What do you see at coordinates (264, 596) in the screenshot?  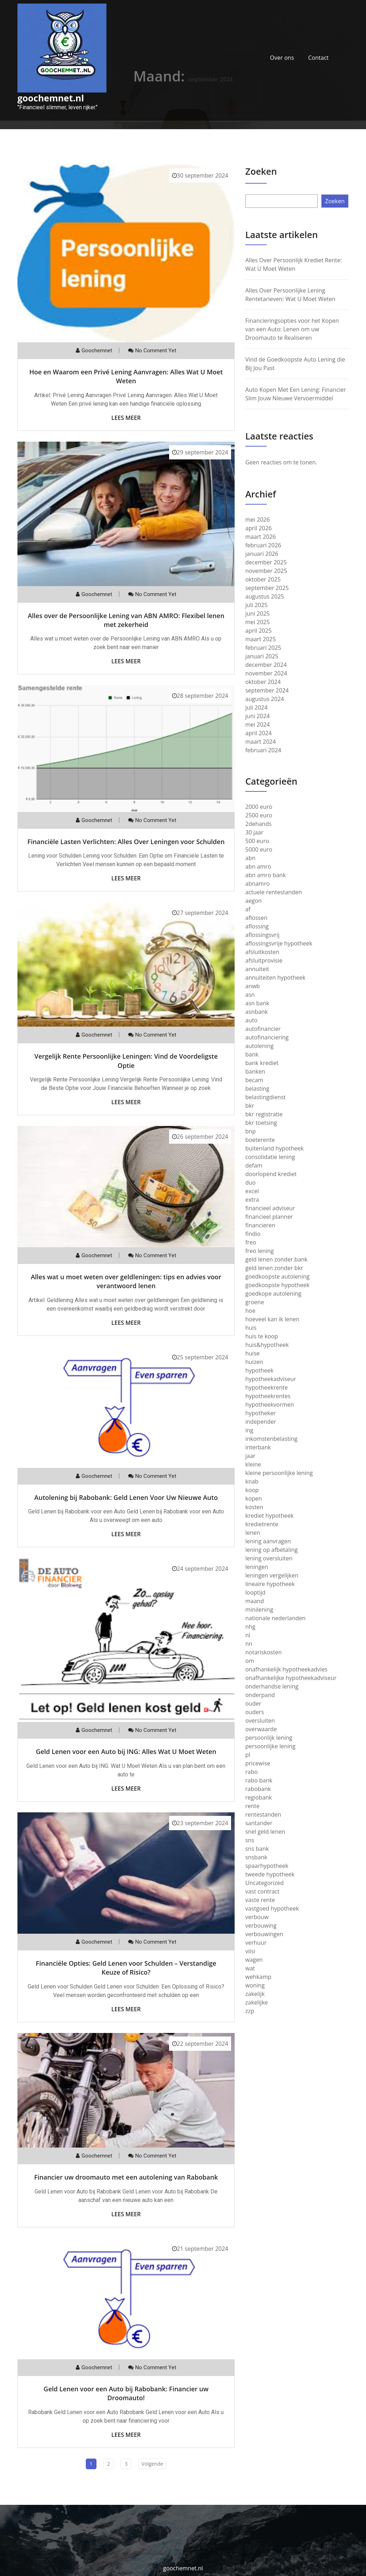 I see `augustus 2025` at bounding box center [264, 596].